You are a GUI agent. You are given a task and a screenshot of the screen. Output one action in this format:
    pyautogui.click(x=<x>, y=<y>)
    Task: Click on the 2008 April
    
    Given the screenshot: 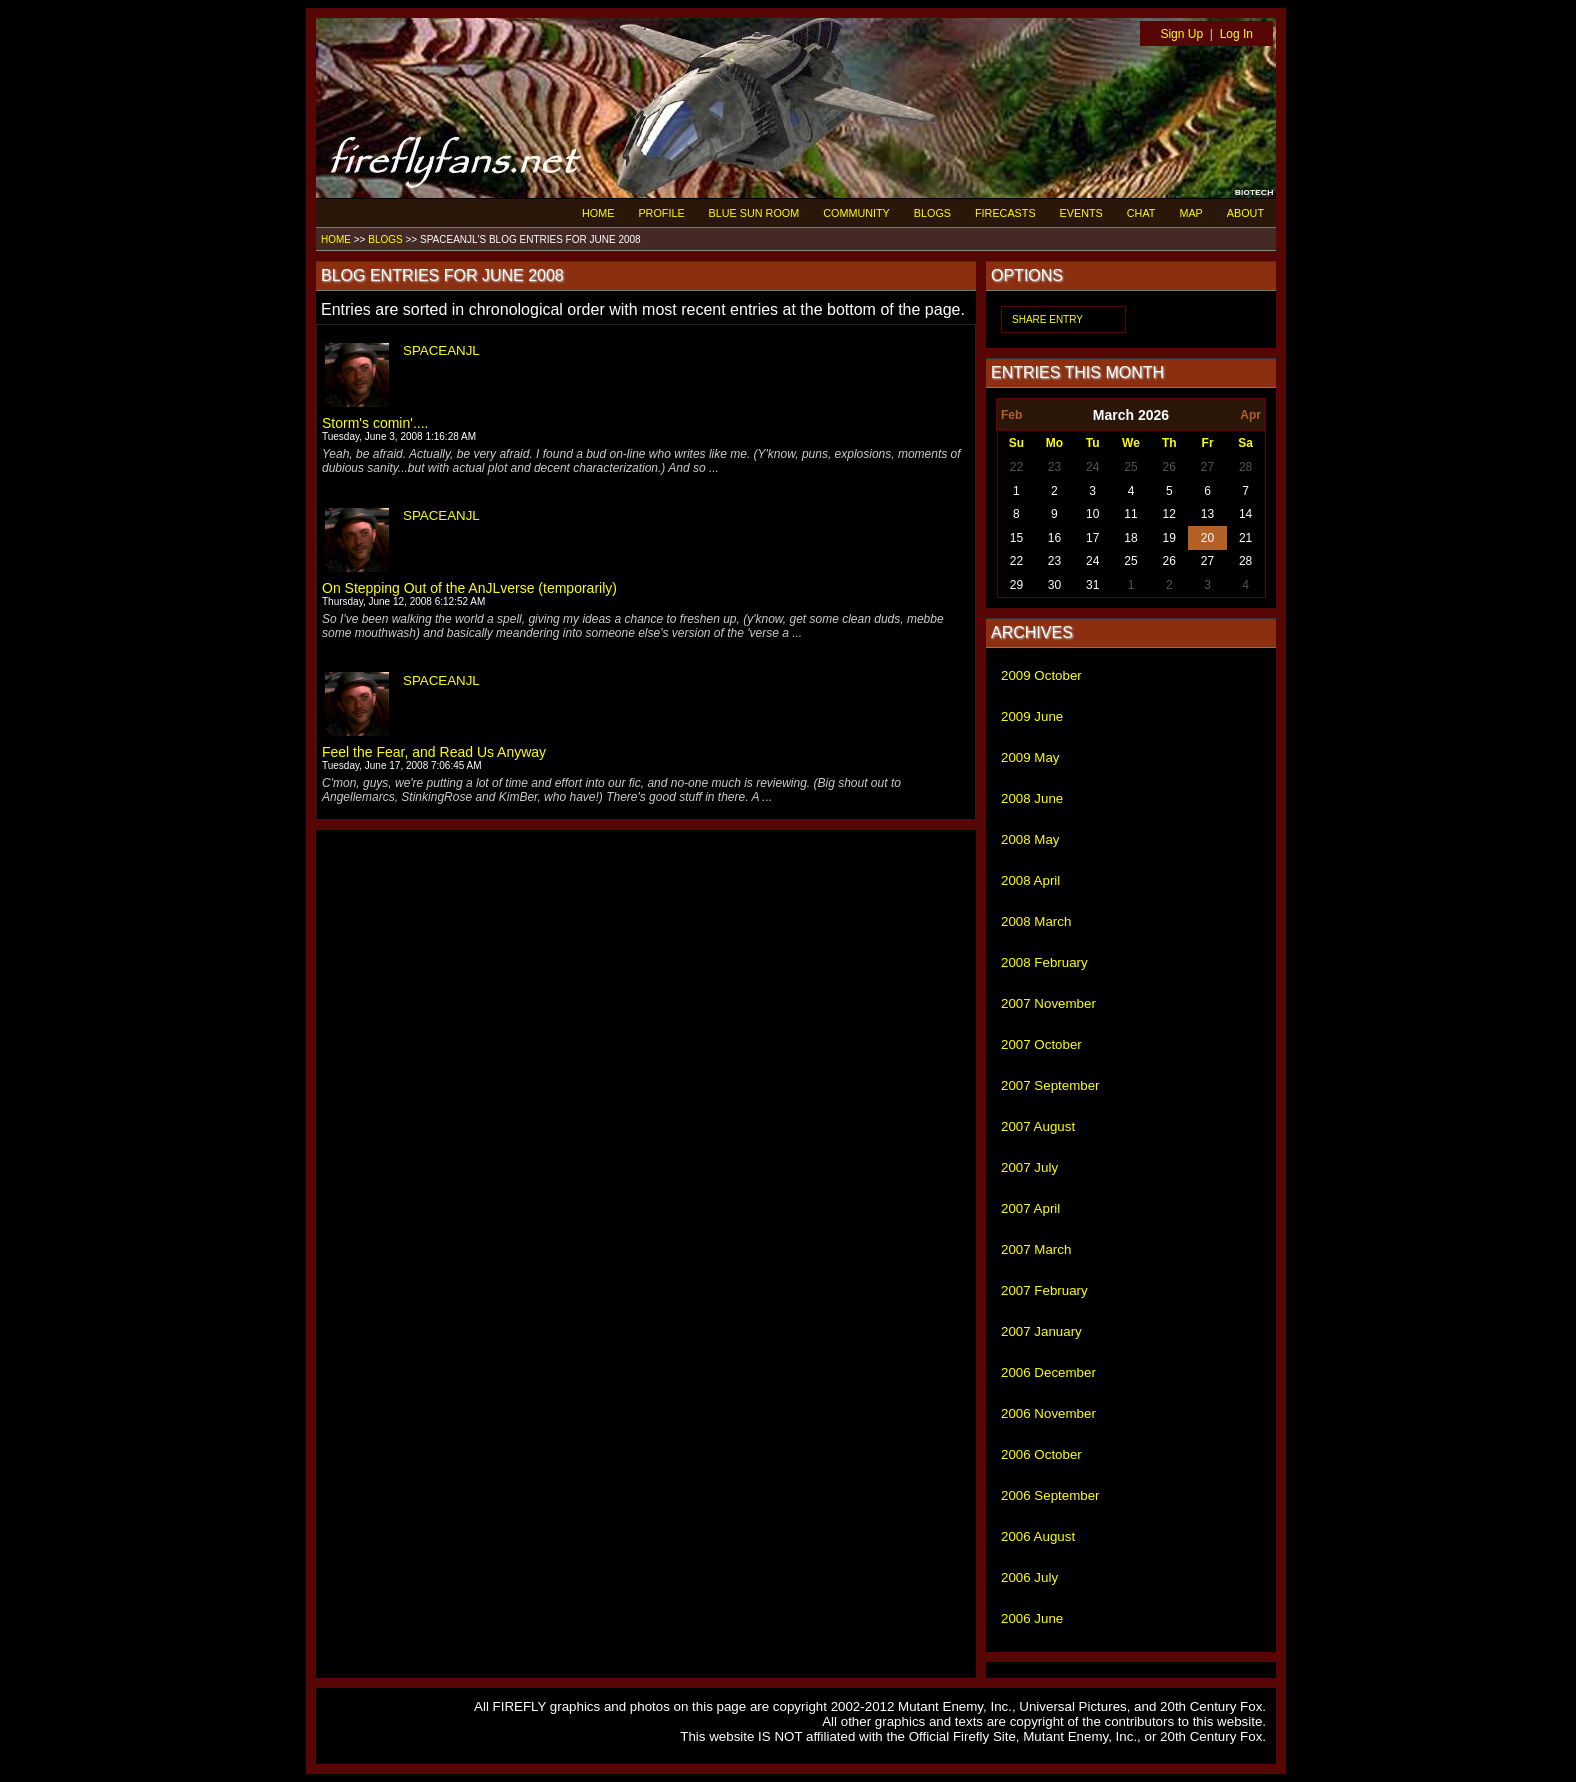 What is the action you would take?
    pyautogui.click(x=1030, y=880)
    